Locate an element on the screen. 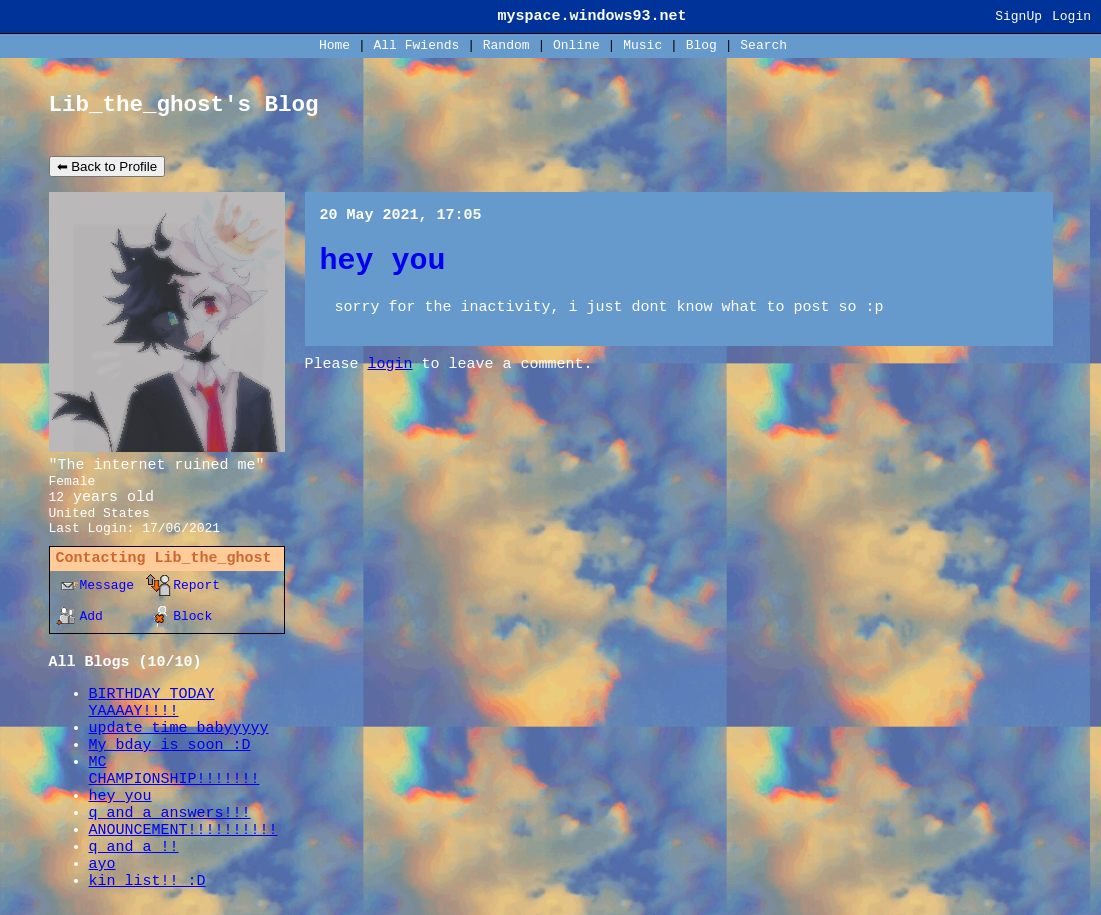 The image size is (1101, 915). login is located at coordinates (390, 364).